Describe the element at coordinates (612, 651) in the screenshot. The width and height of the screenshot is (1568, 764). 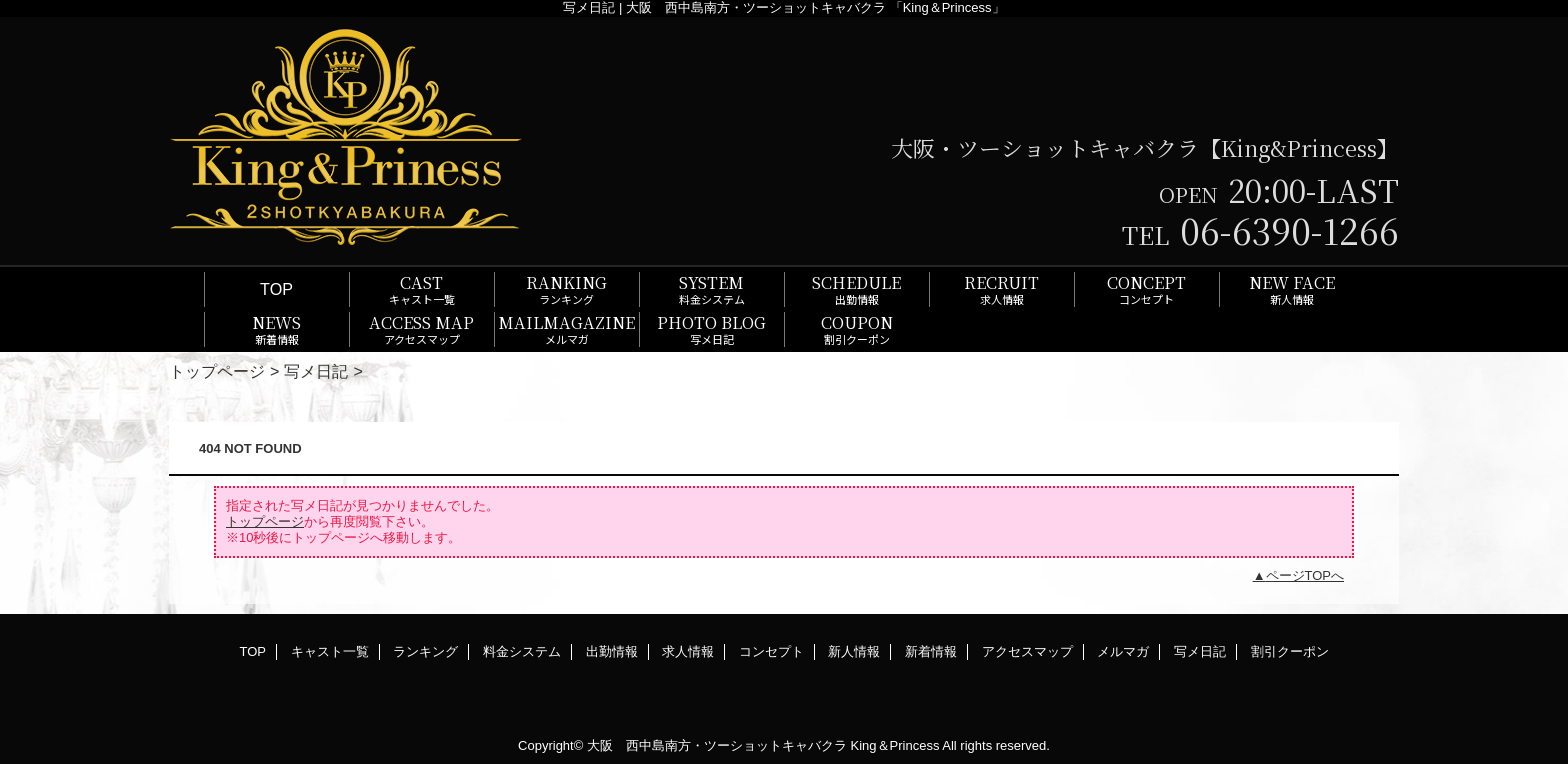
I see `出勤情報` at that location.